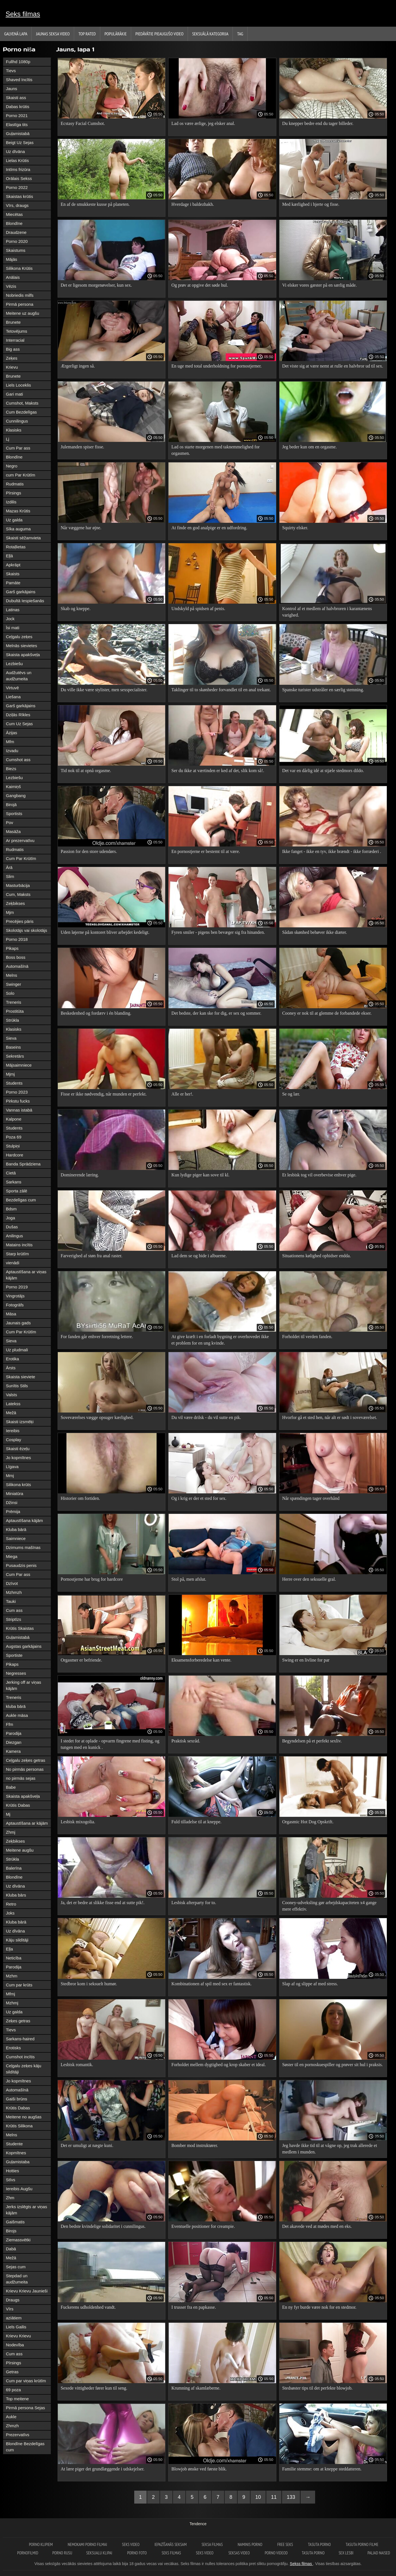  What do you see at coordinates (12, 2425) in the screenshot?
I see `Zhmzh` at bounding box center [12, 2425].